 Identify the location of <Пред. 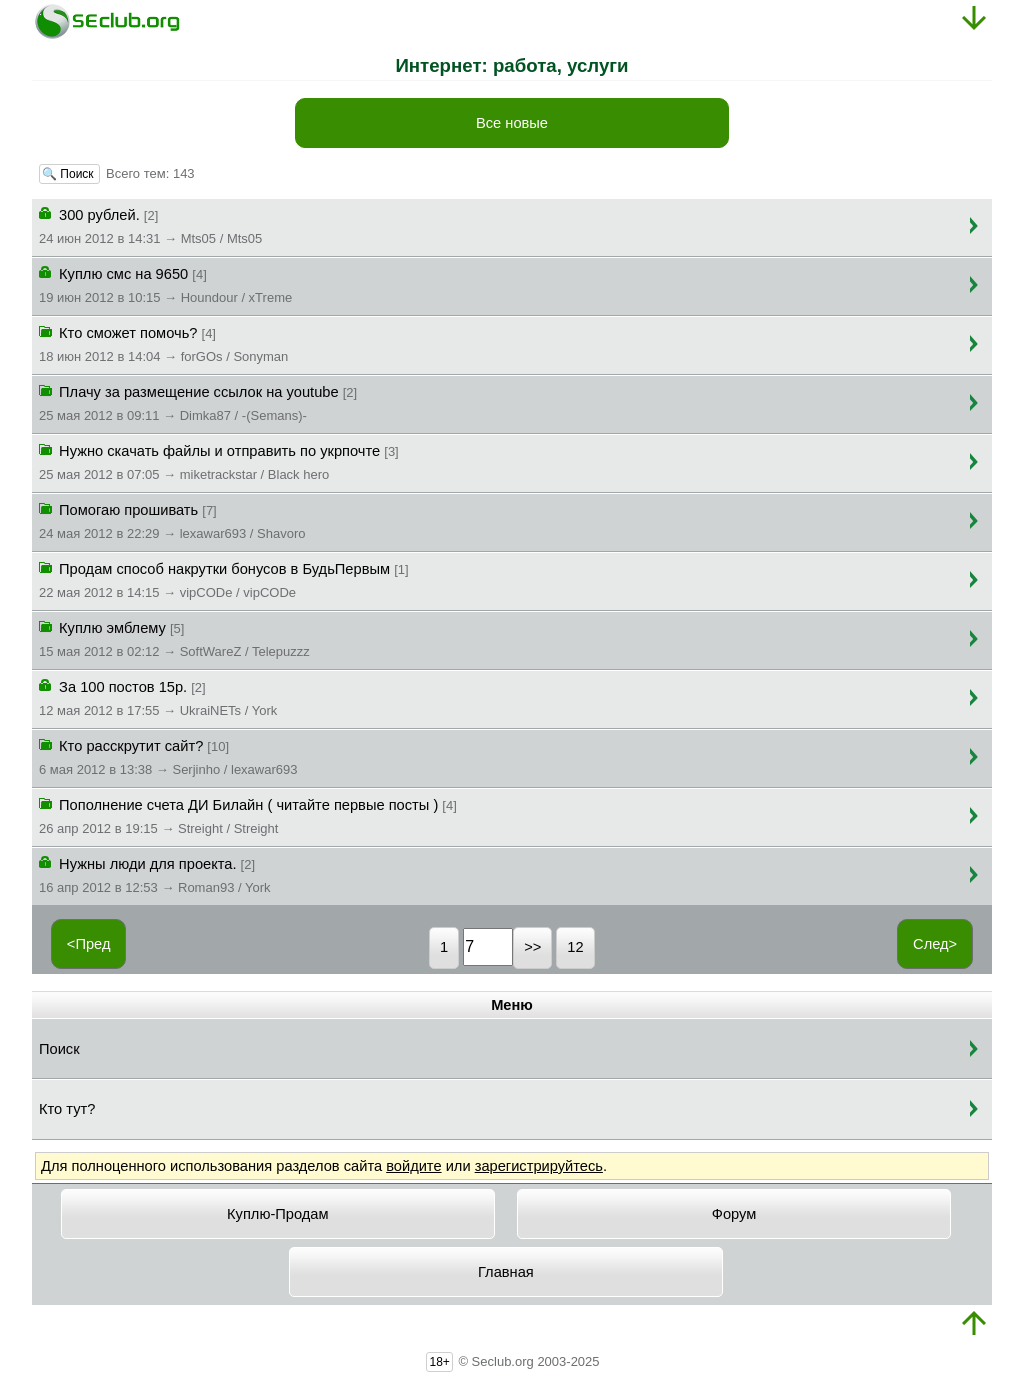
(89, 944).